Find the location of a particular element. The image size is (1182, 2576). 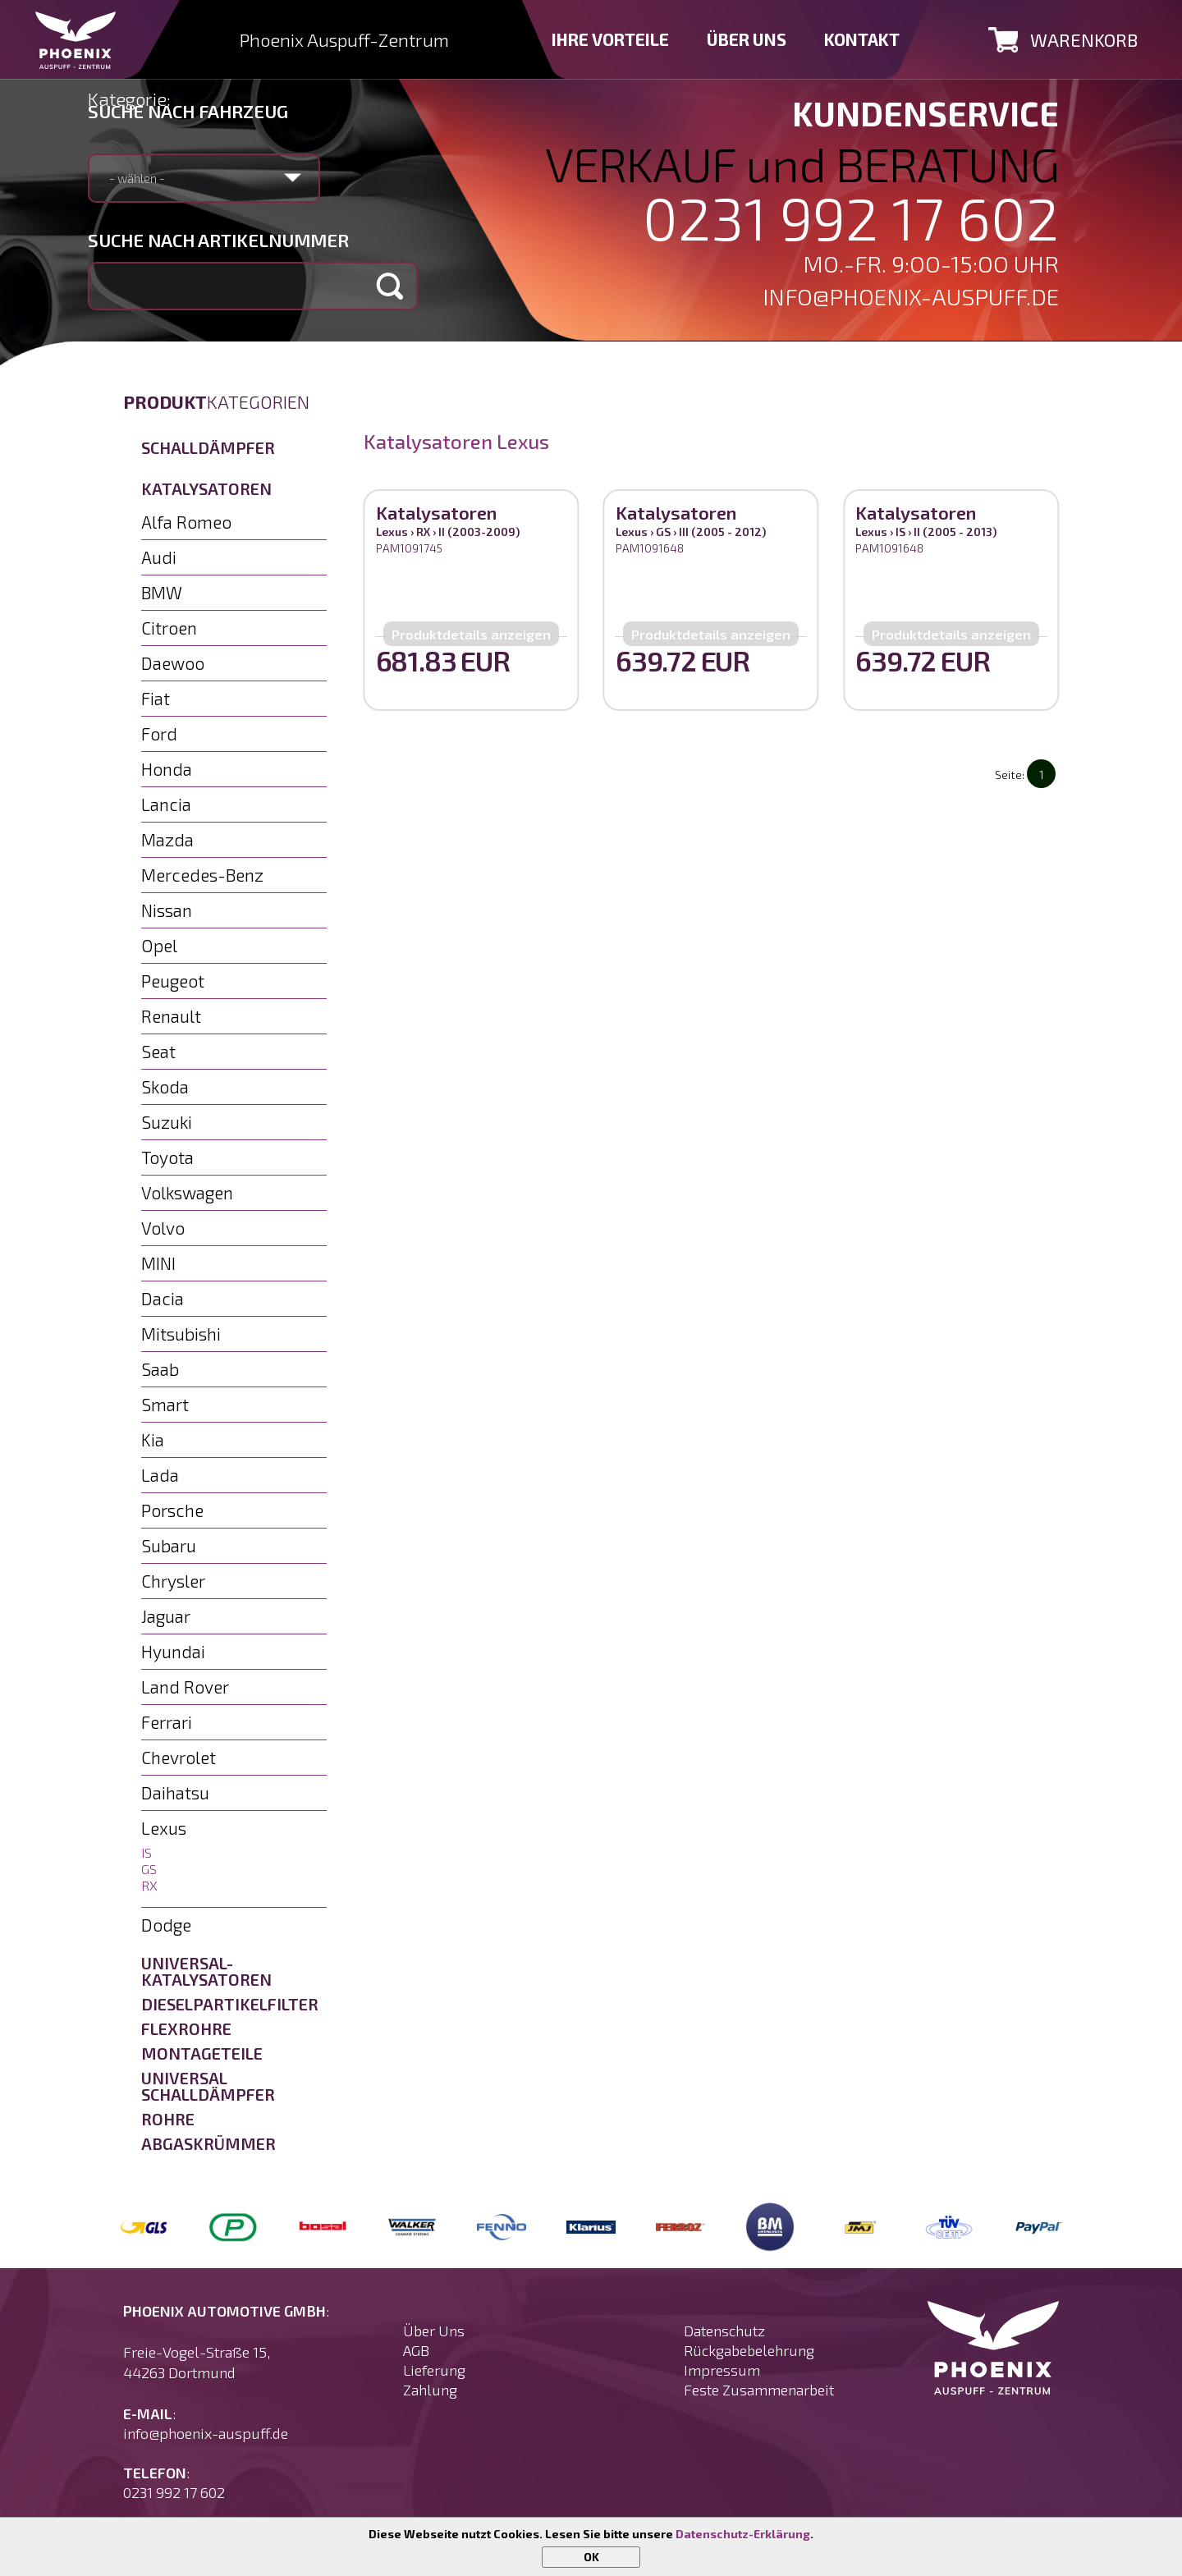

Datenschutz-Erklärung is located at coordinates (743, 2534).